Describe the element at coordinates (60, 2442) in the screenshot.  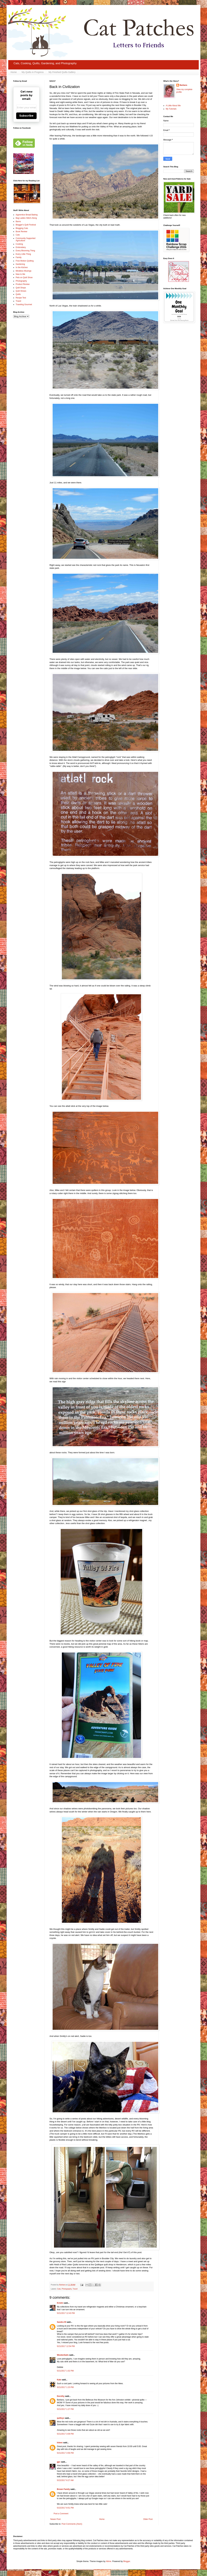
I see `Ioleen` at that location.